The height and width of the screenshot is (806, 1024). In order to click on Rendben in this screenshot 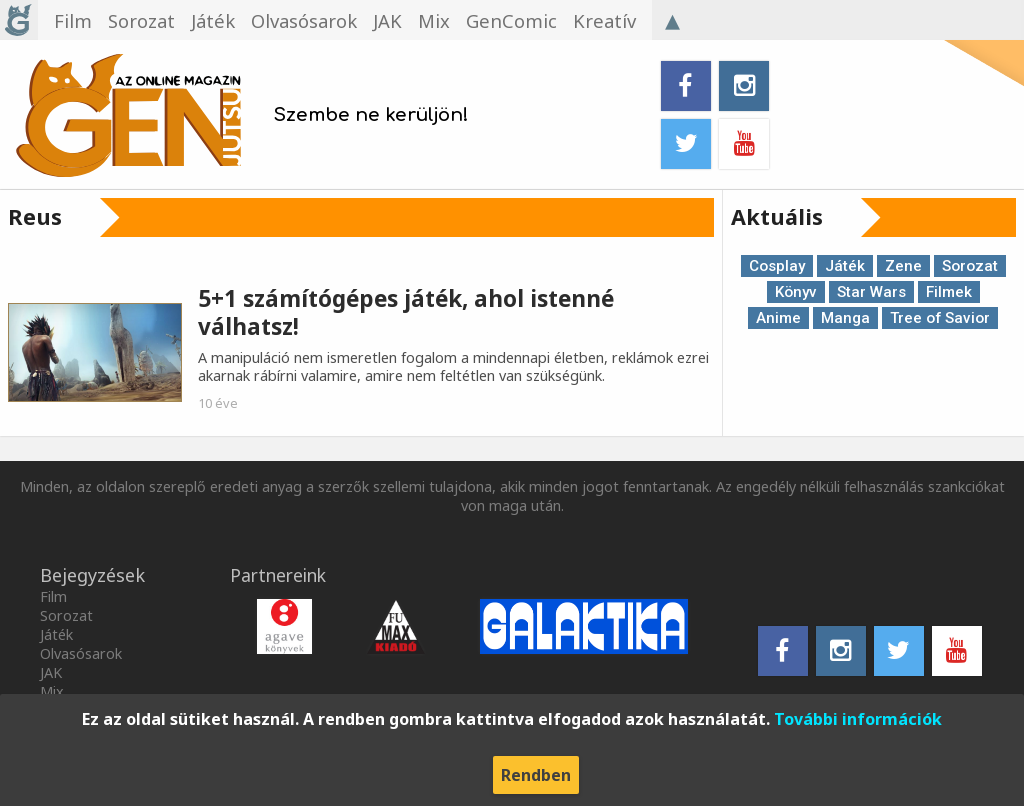, I will do `click(536, 775)`.